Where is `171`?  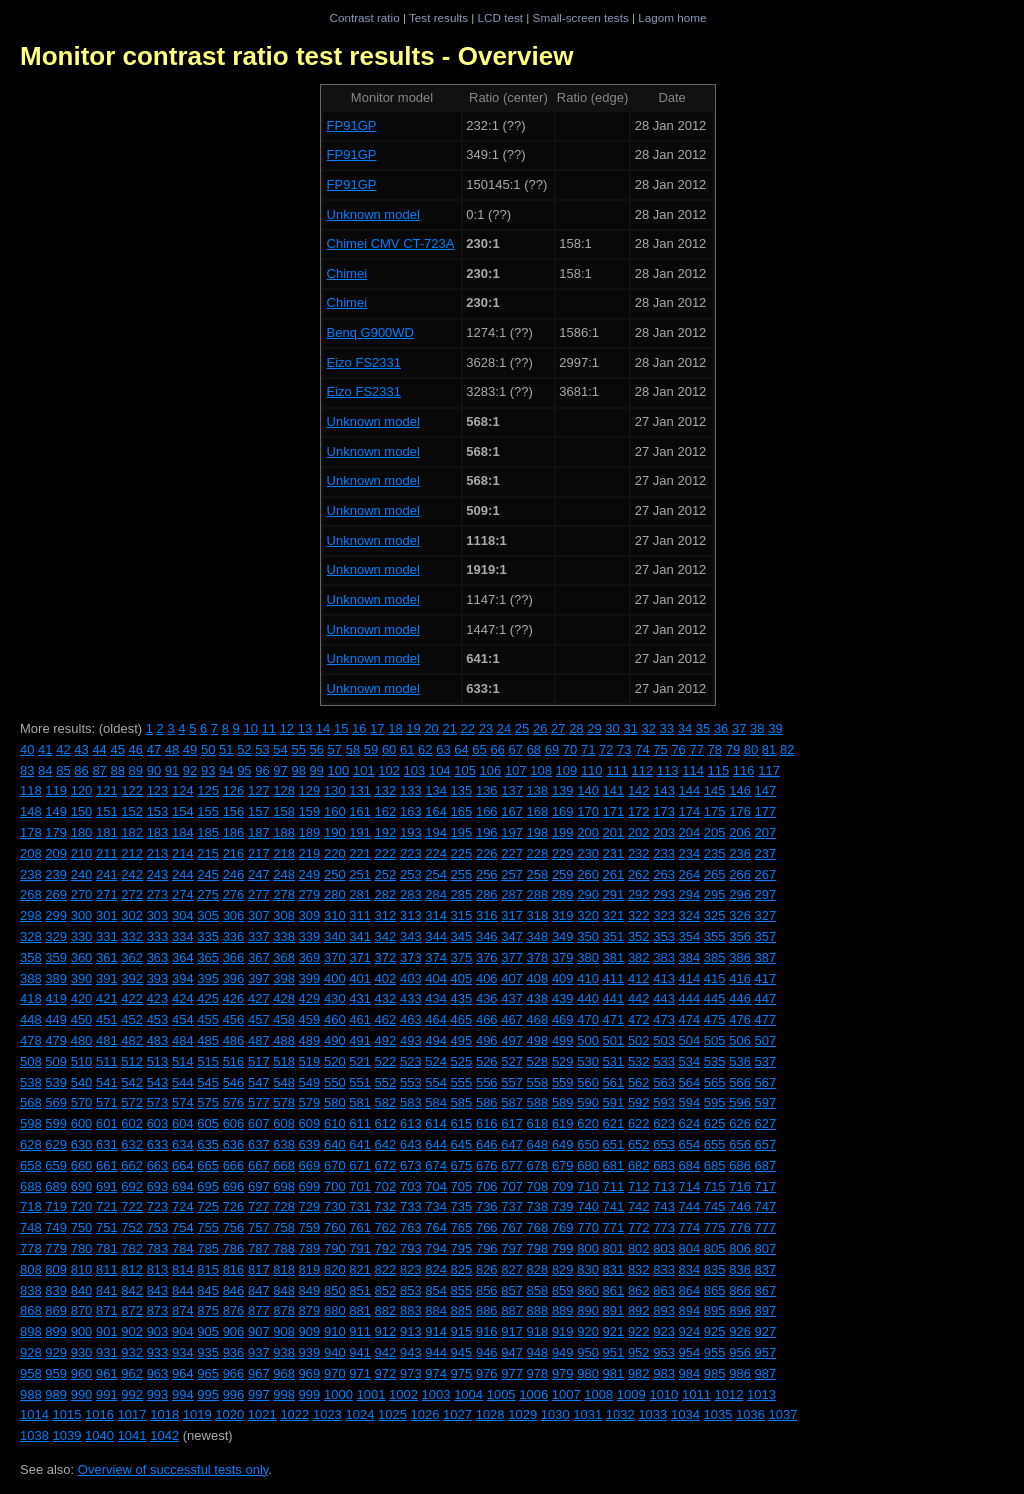
171 is located at coordinates (614, 811).